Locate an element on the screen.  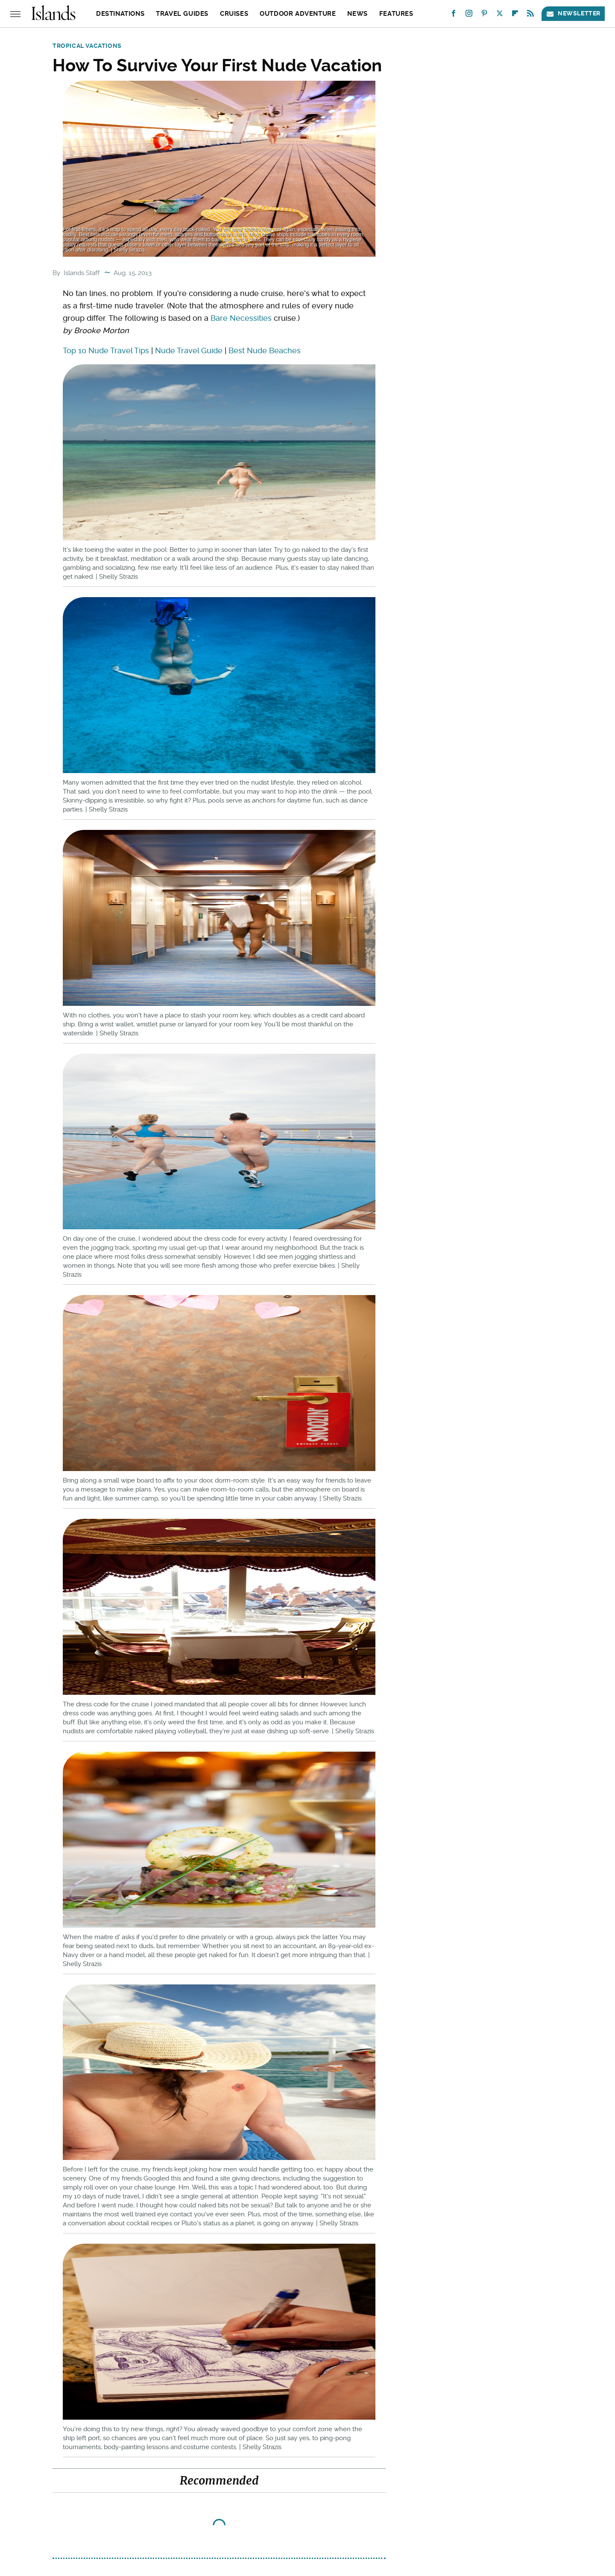
[RSS] is located at coordinates (530, 15).